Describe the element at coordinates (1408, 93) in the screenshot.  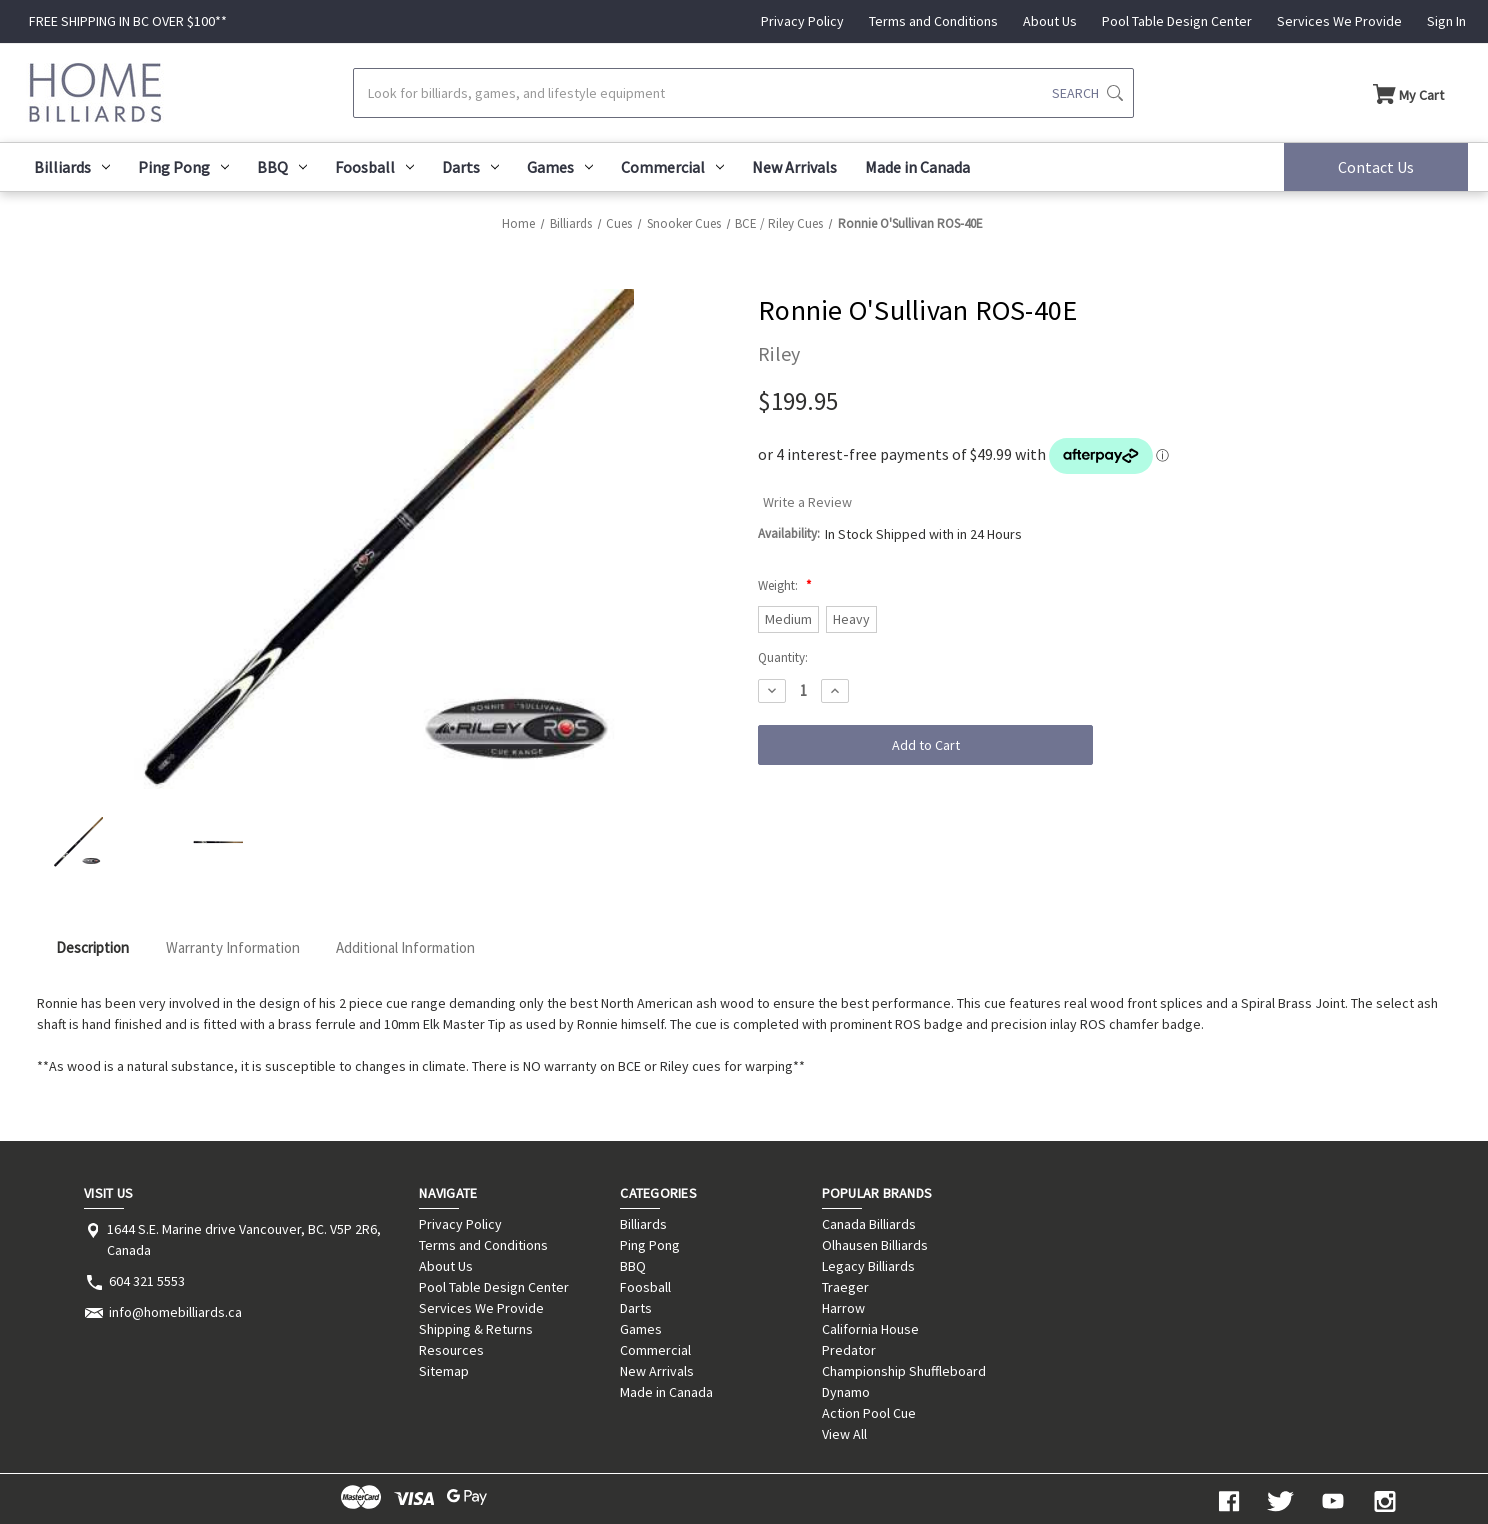
I see `[Cart with 0 items]` at that location.